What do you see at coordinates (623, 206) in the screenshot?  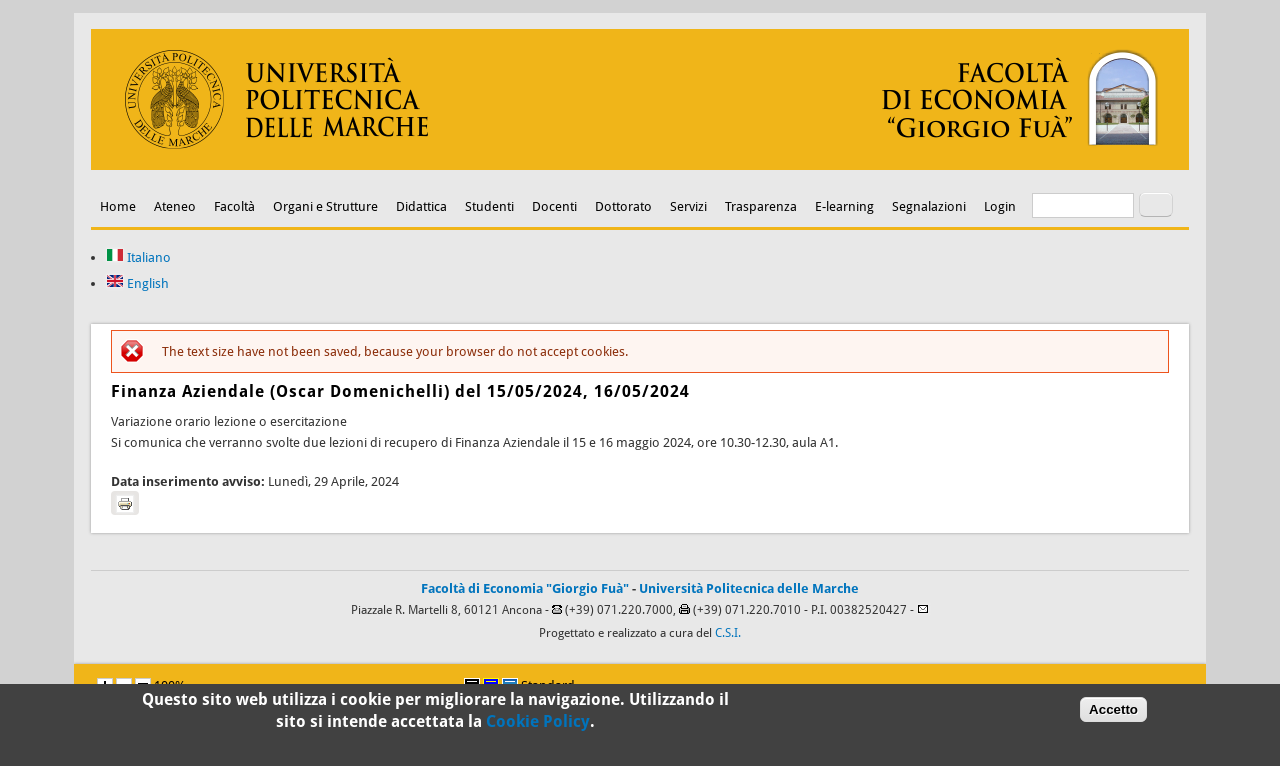 I see `Dottorato` at bounding box center [623, 206].